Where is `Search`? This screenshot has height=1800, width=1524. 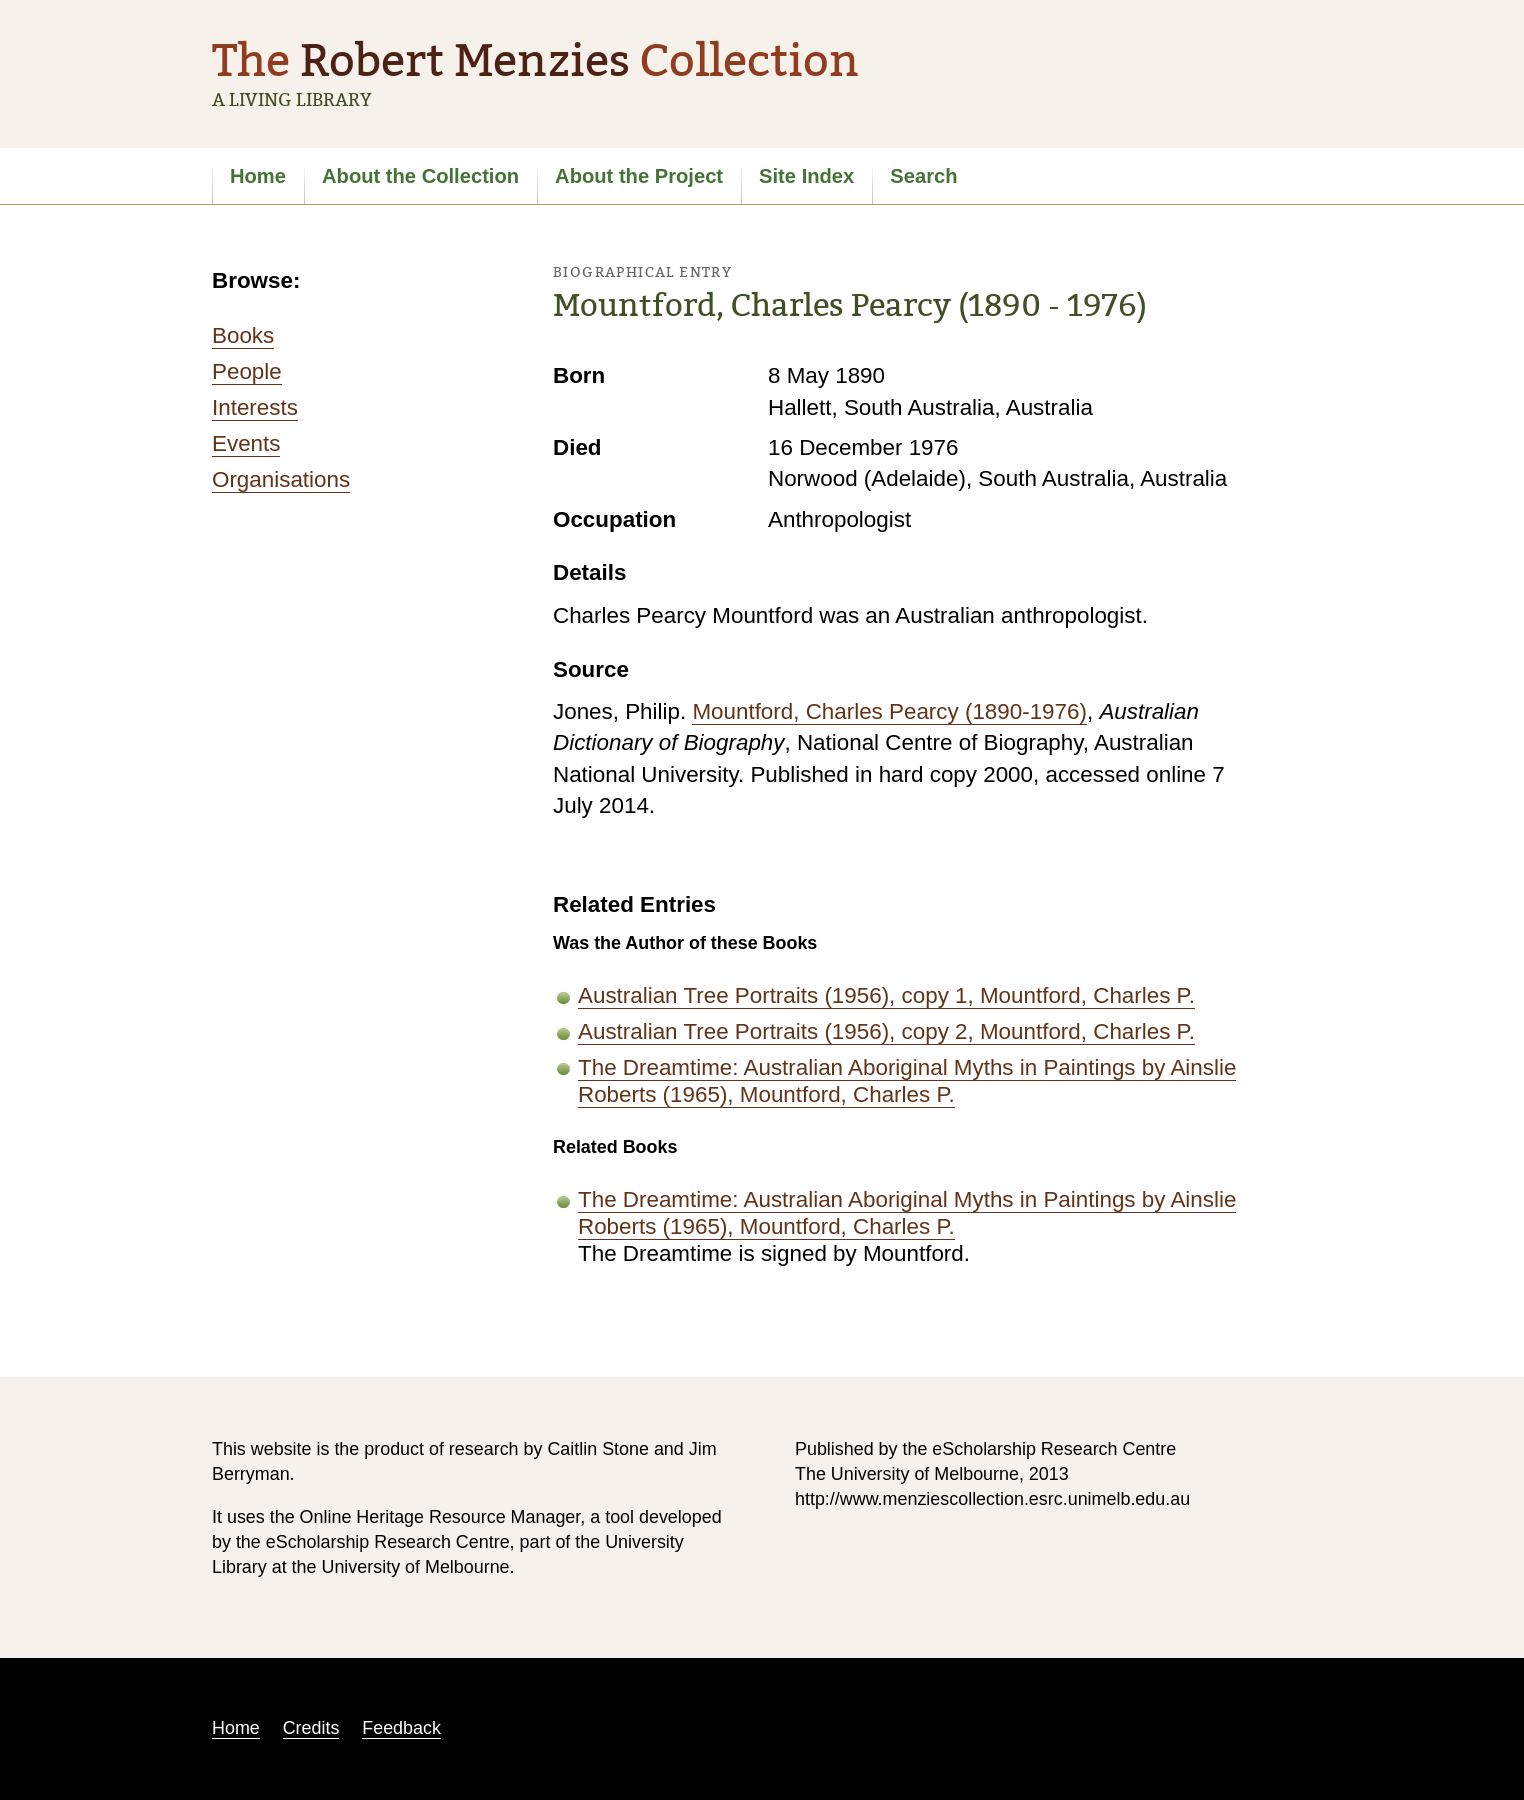 Search is located at coordinates (923, 176).